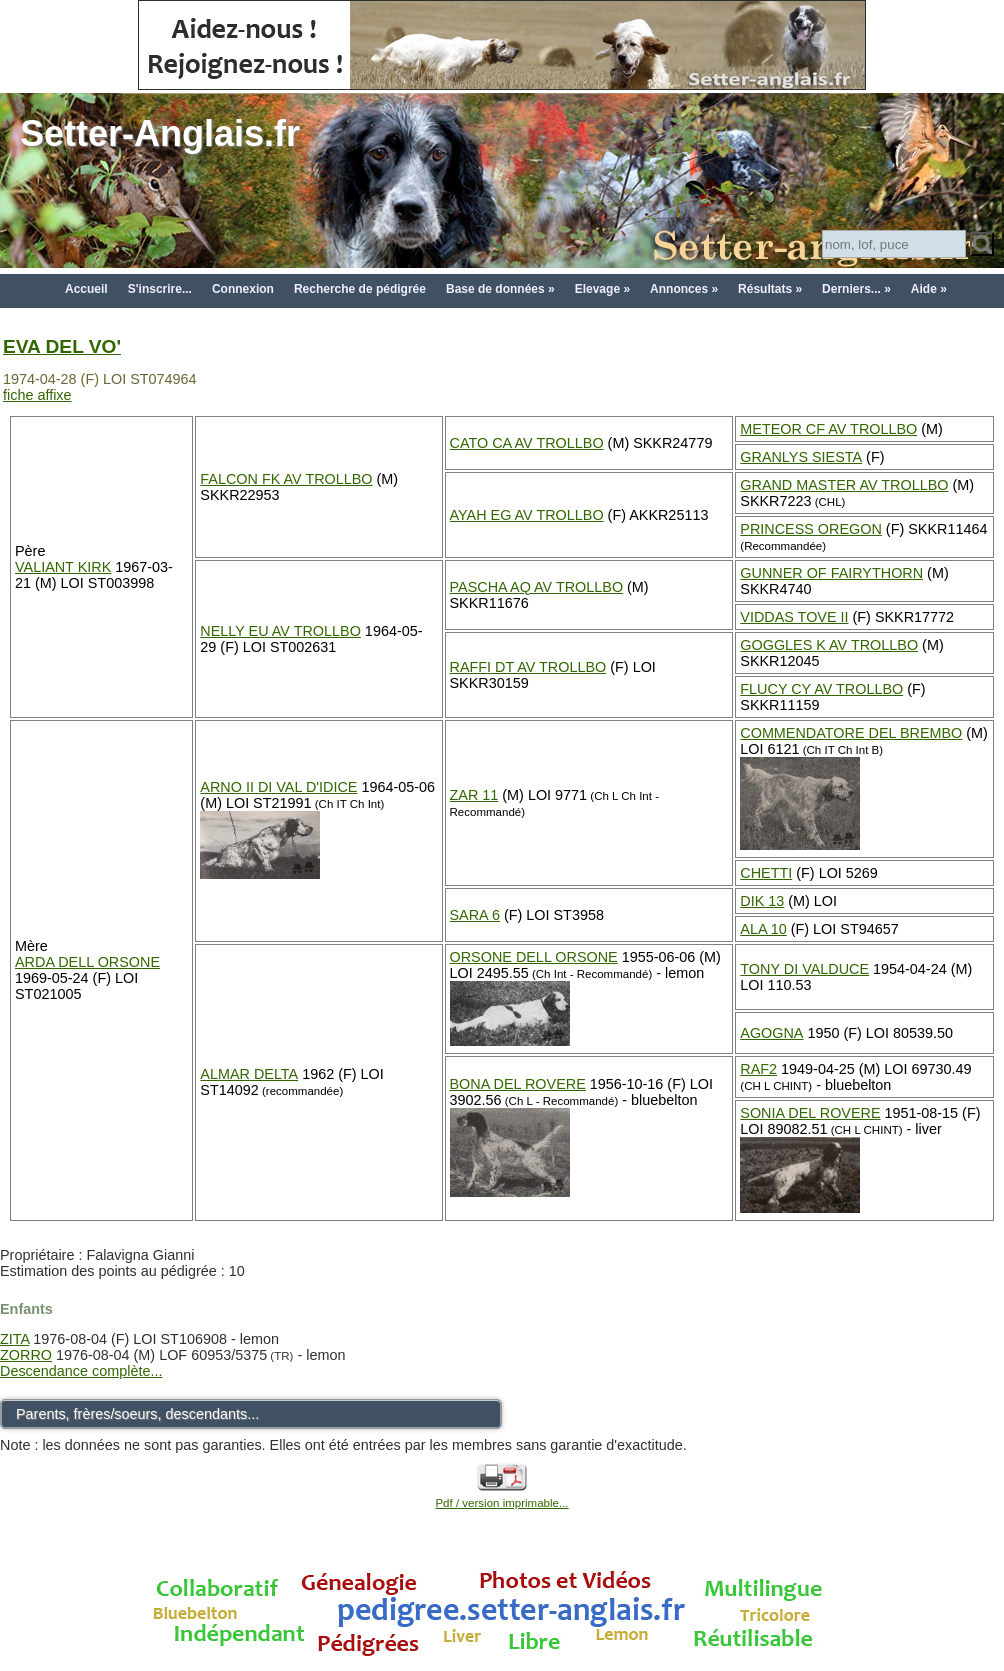 The image size is (1004, 1671). I want to click on COMMENDATORE DEL BREMBO, so click(851, 733).